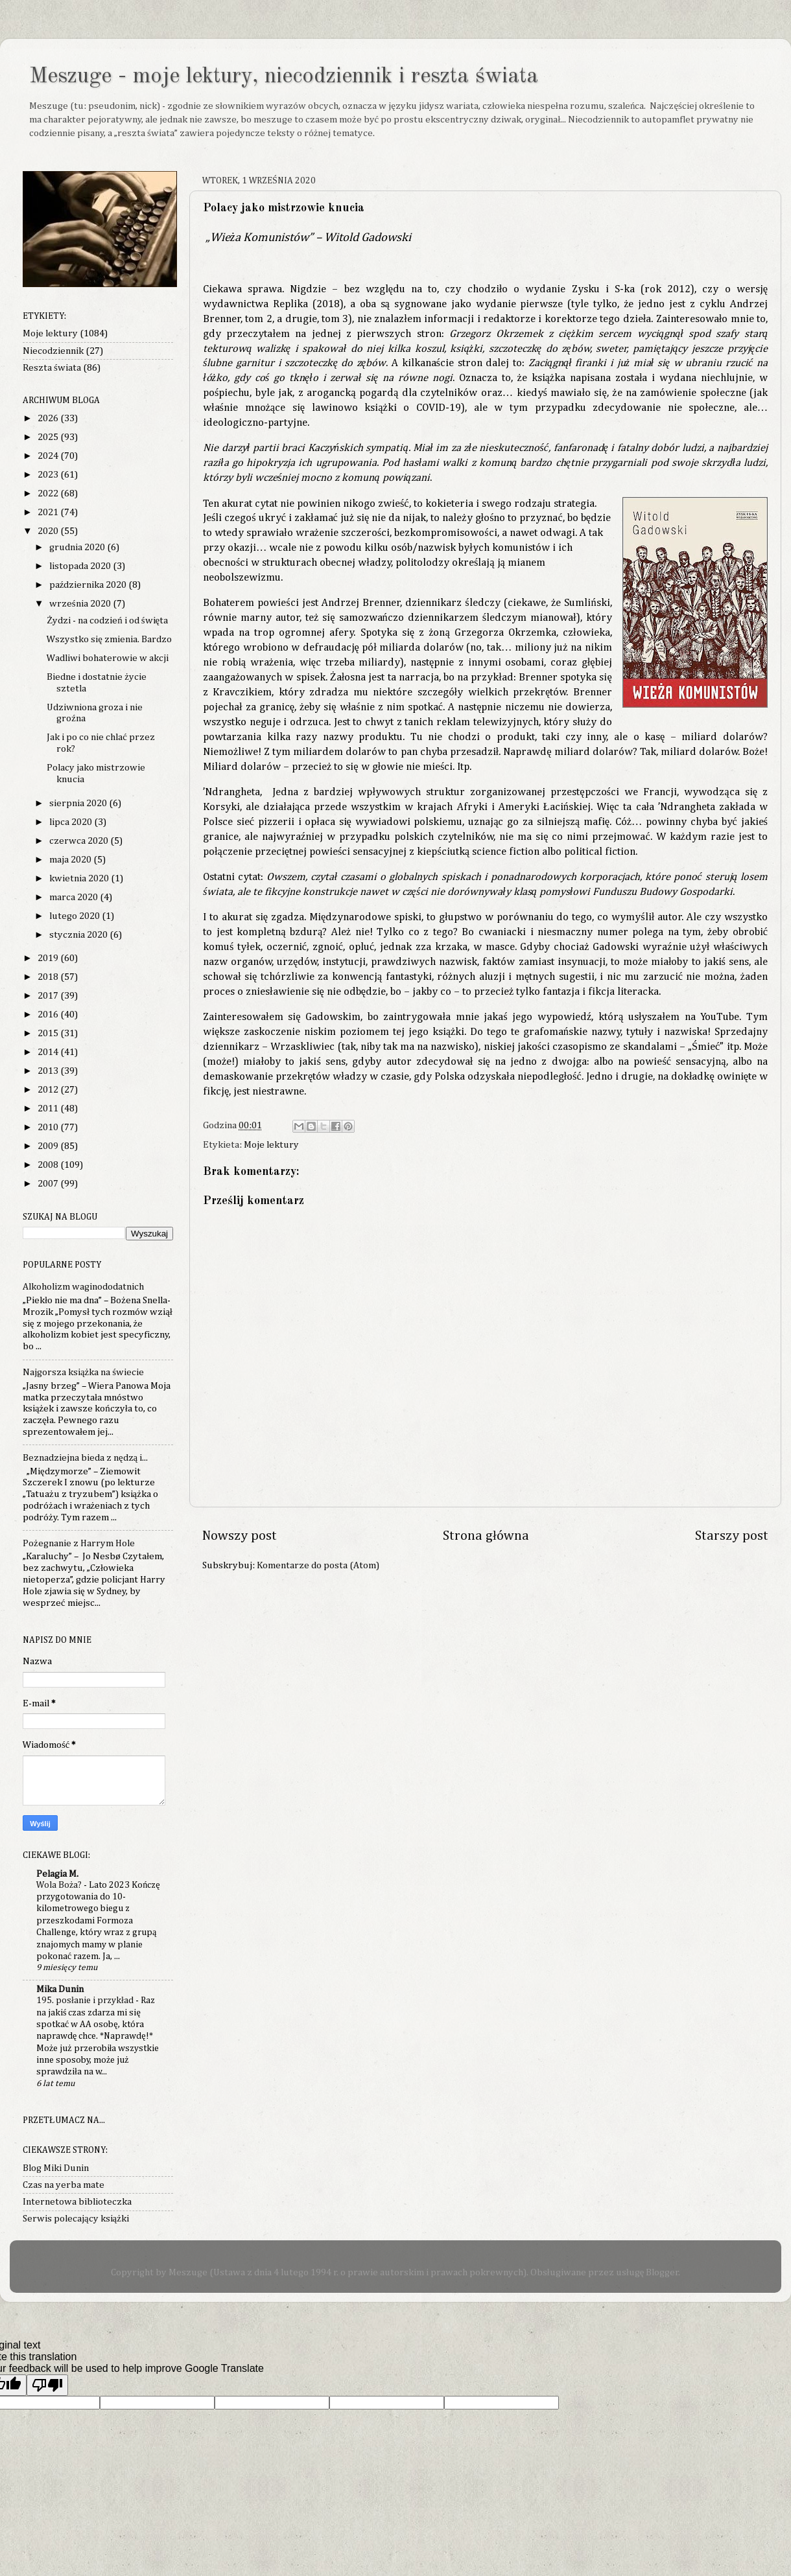 This screenshot has width=791, height=2576. What do you see at coordinates (49, 418) in the screenshot?
I see `2026` at bounding box center [49, 418].